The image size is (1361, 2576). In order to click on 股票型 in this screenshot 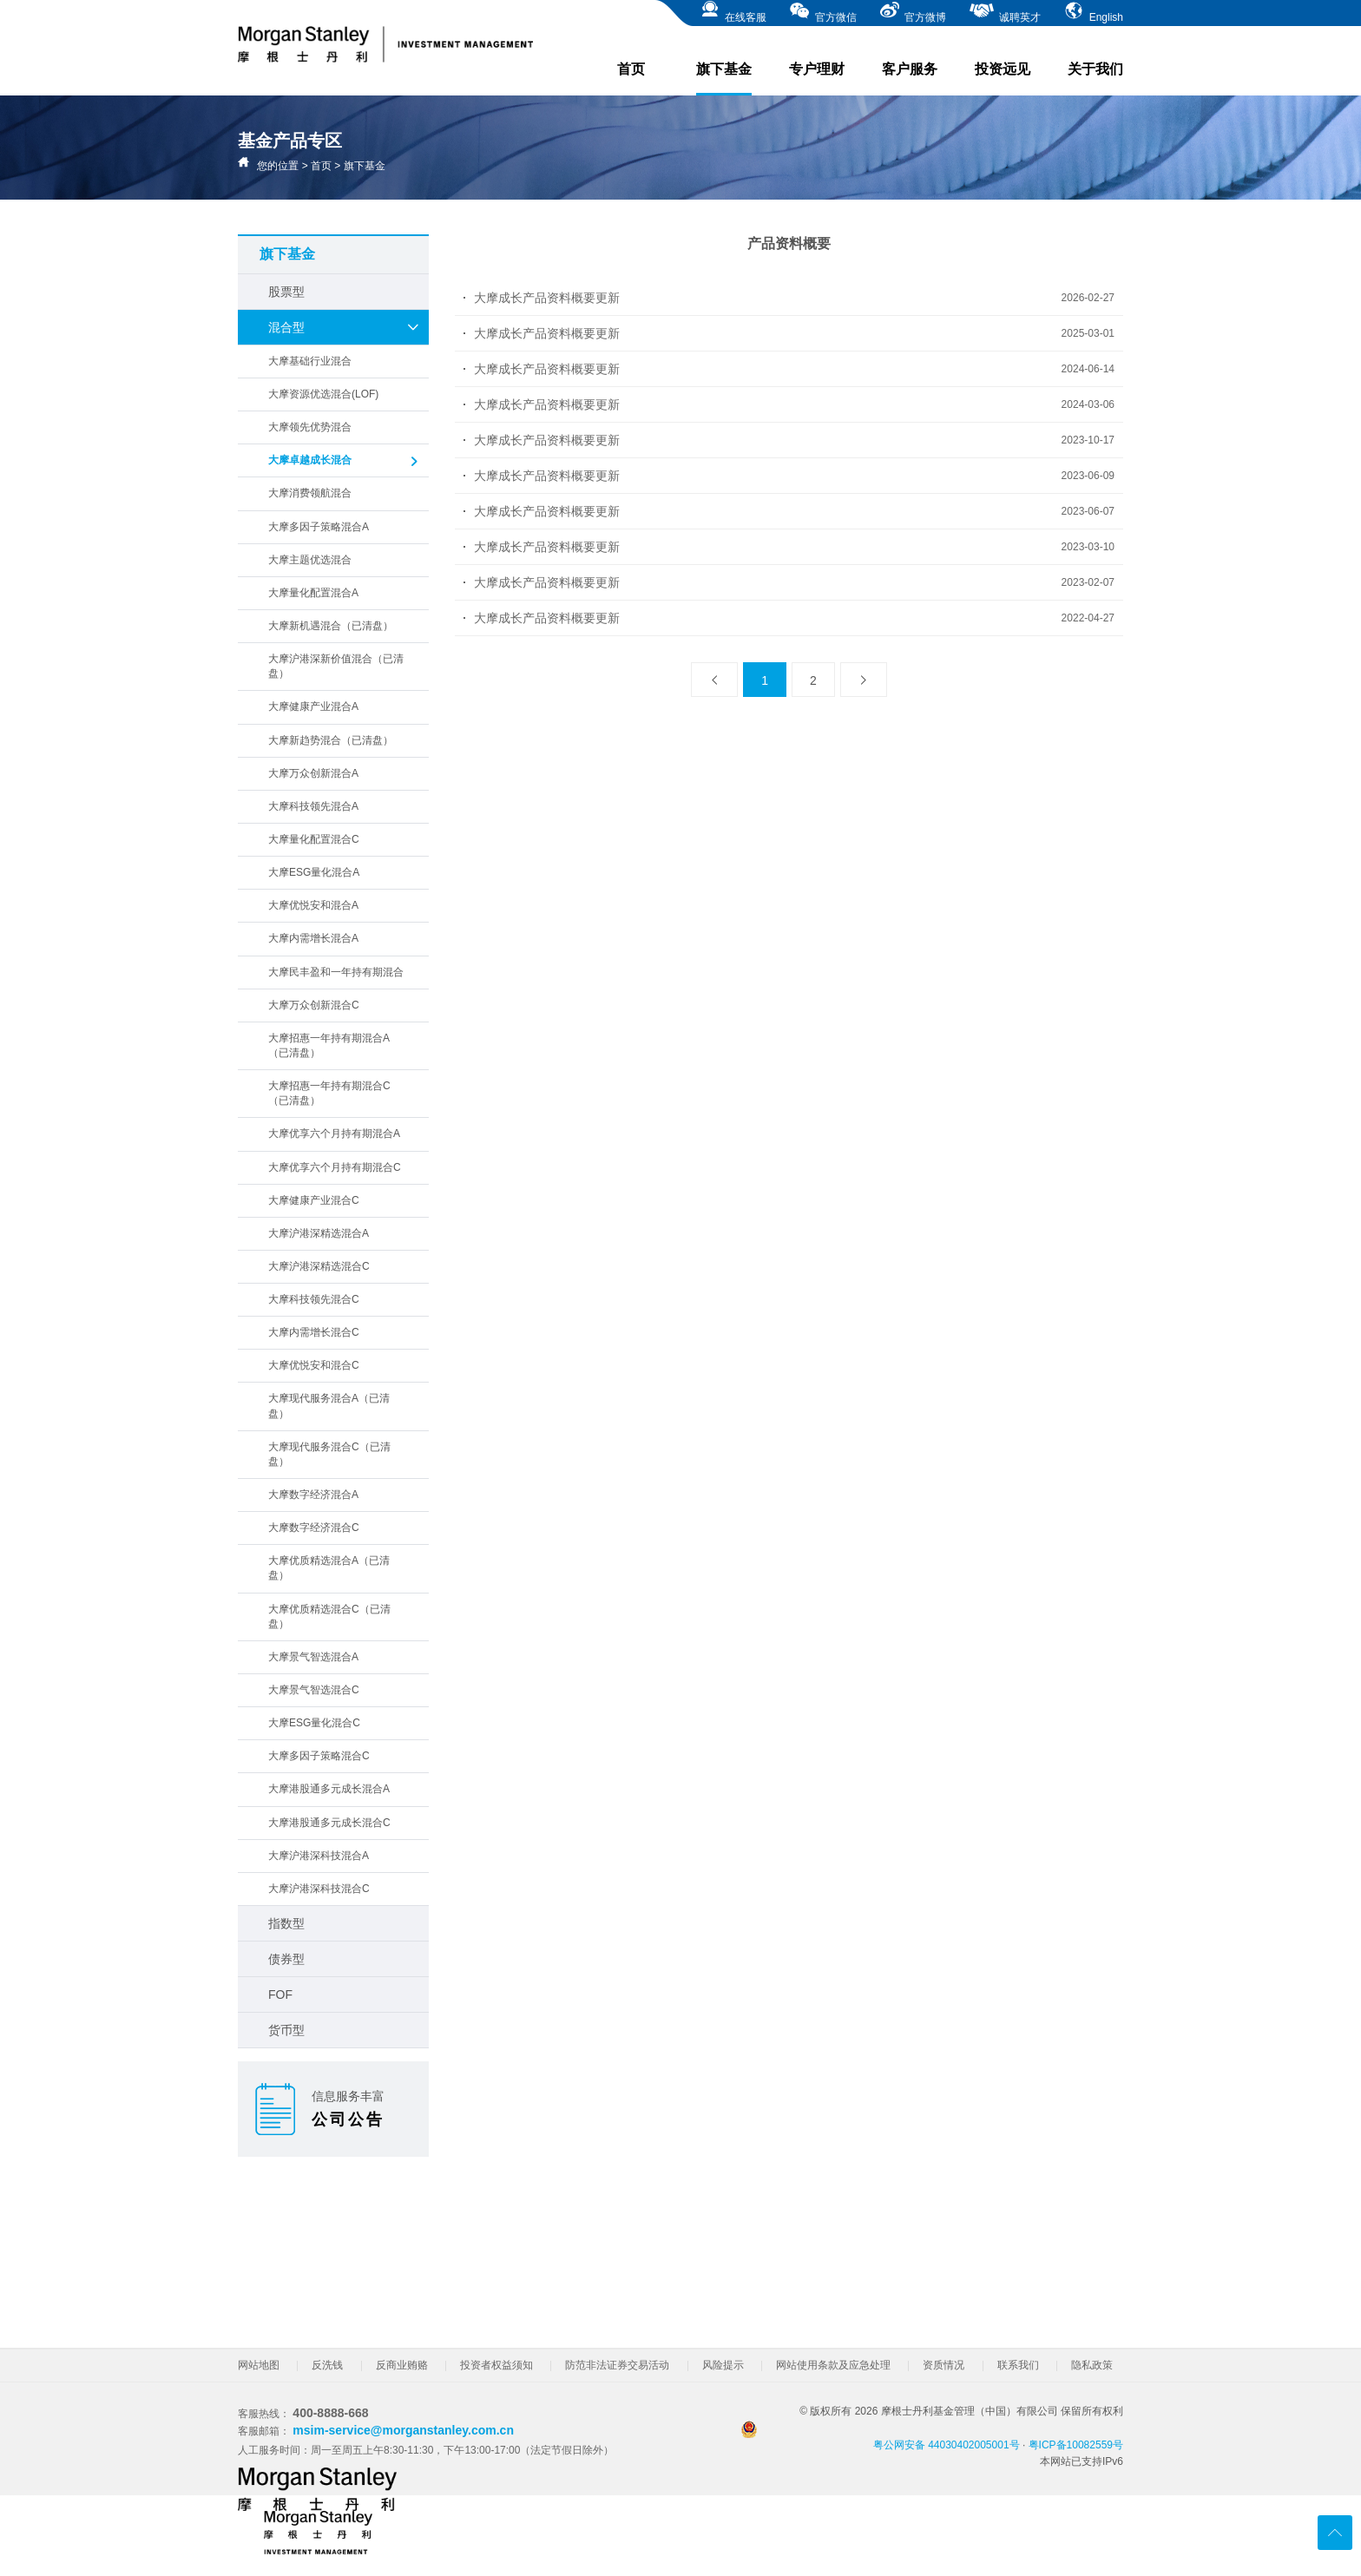, I will do `click(286, 292)`.